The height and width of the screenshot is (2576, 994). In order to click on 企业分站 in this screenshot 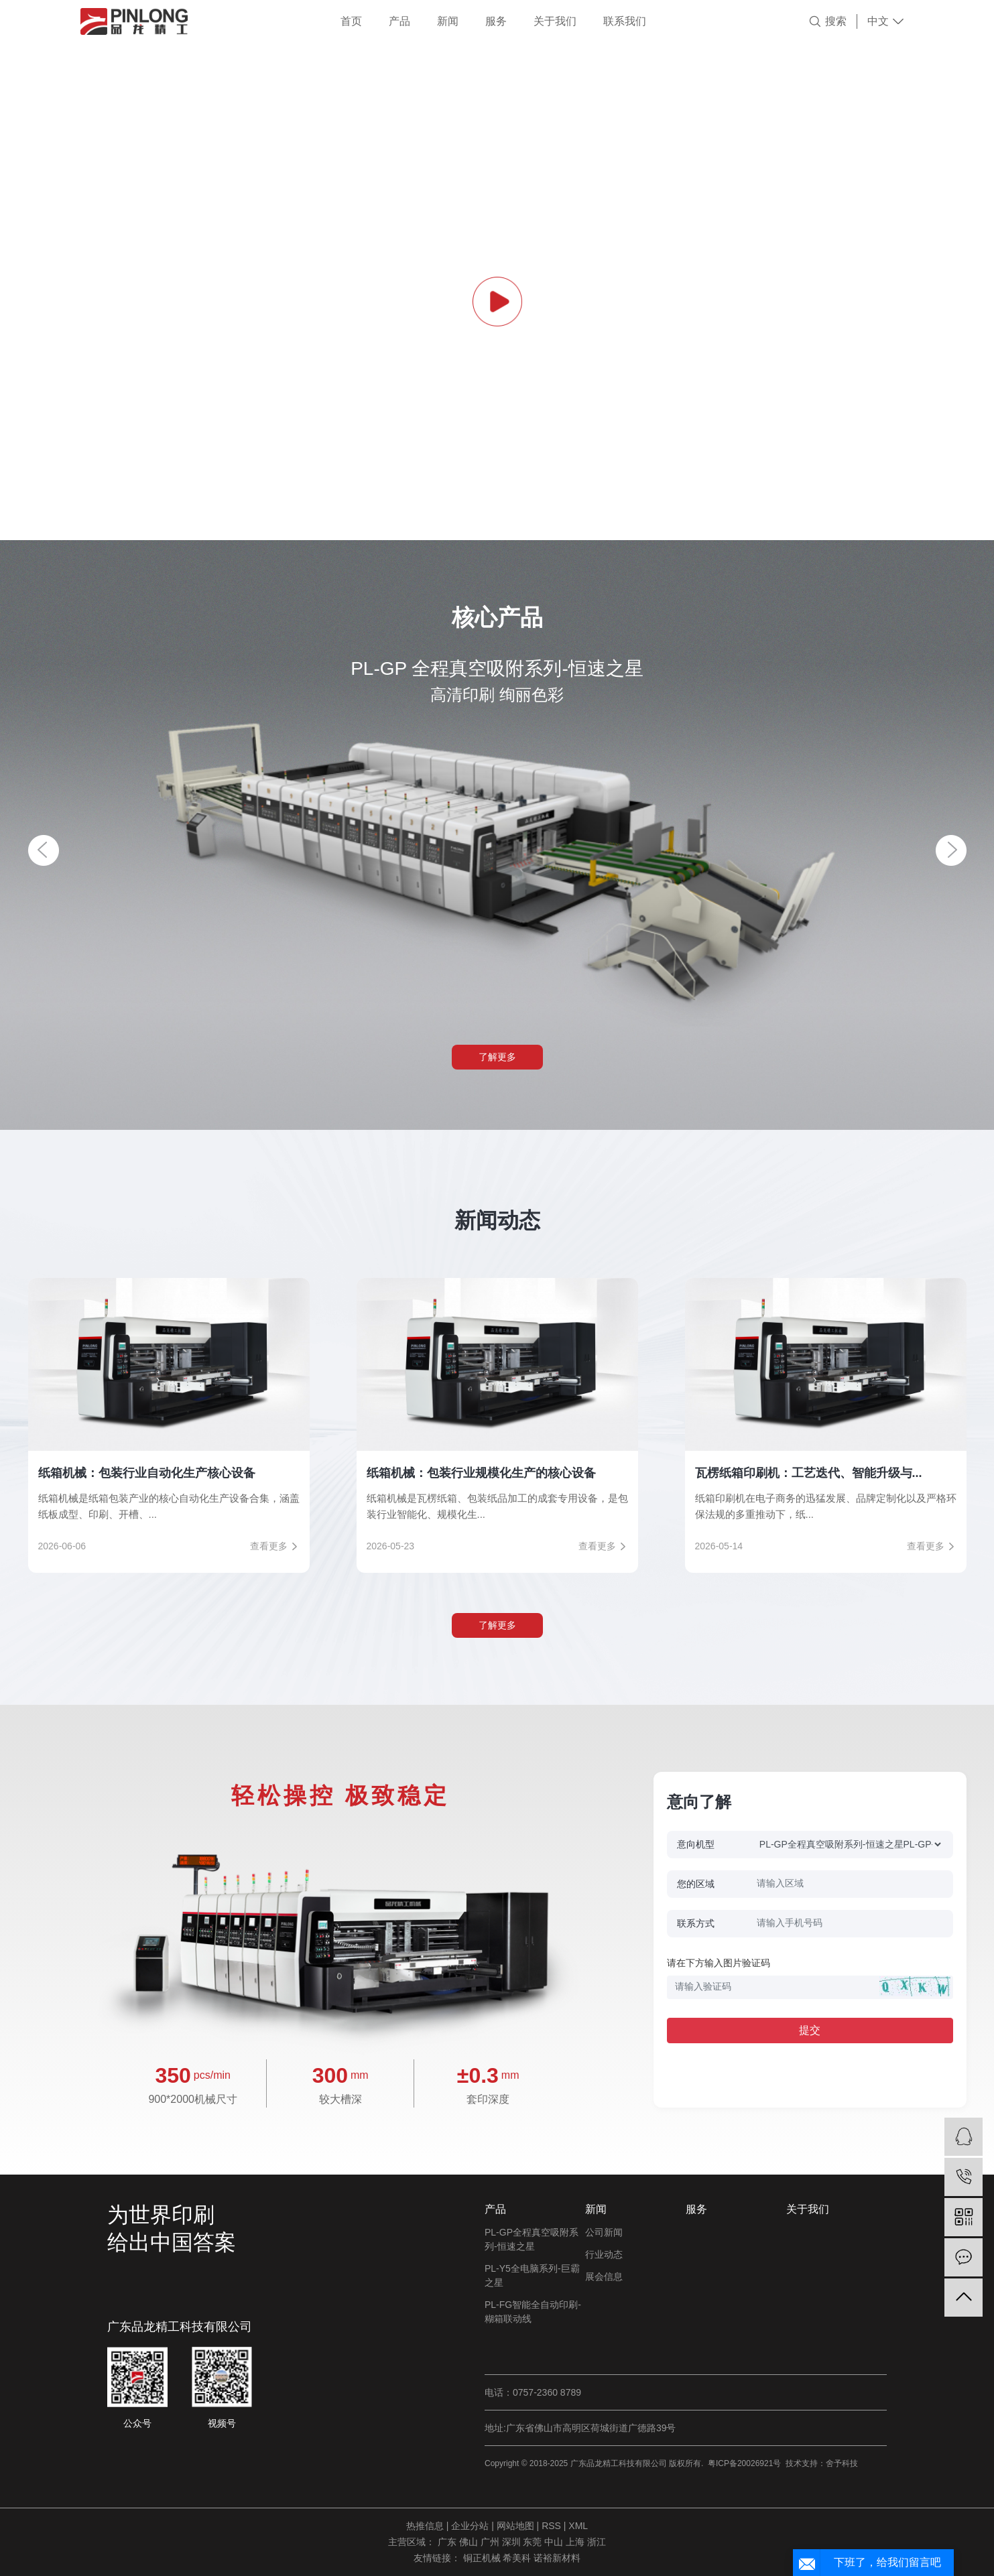, I will do `click(470, 2525)`.